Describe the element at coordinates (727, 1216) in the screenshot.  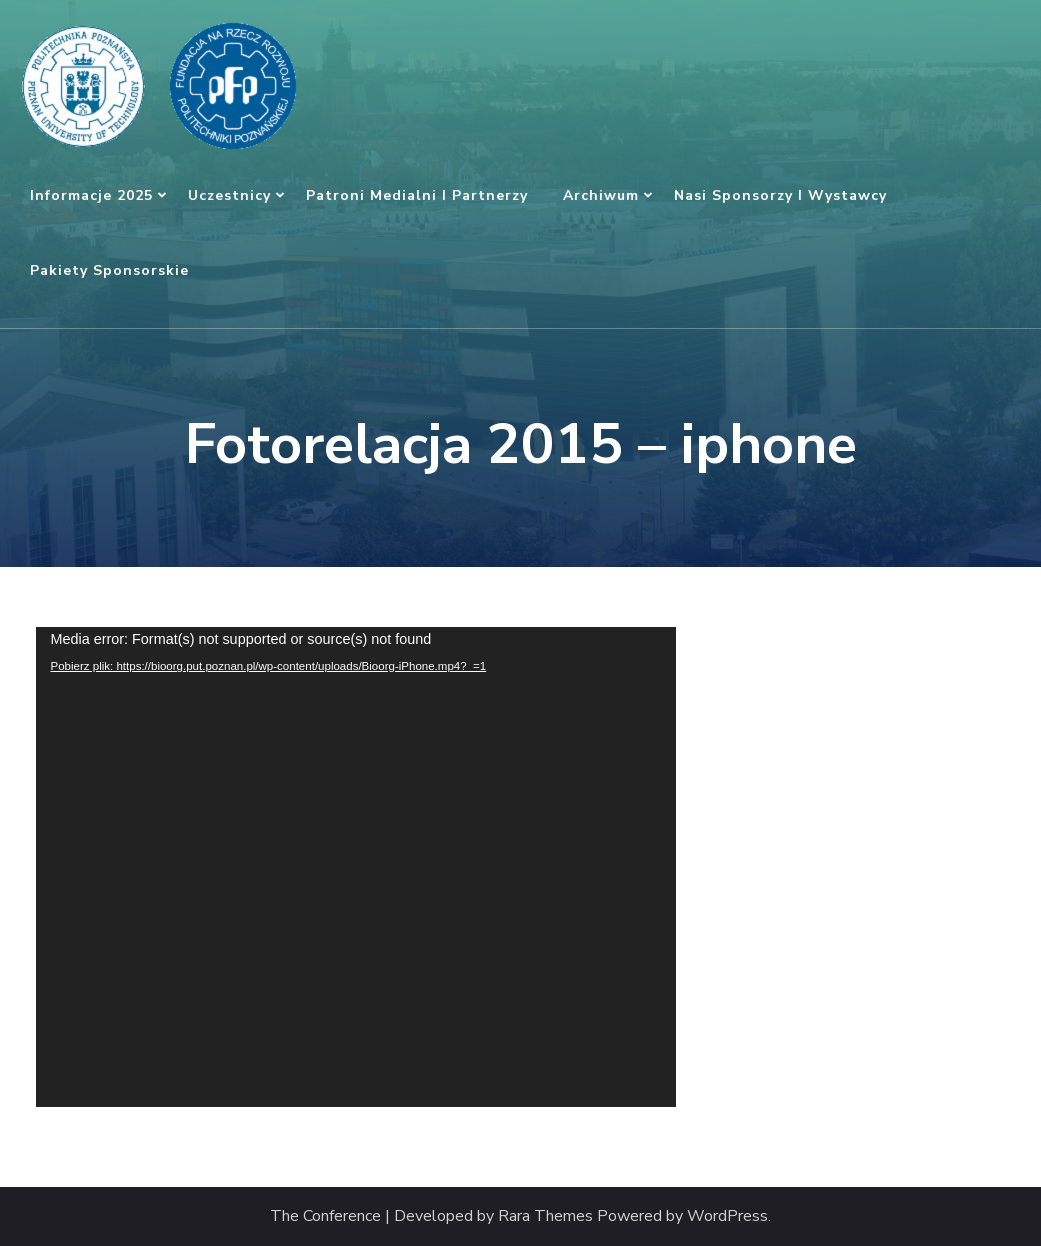
I see `WordPress` at that location.